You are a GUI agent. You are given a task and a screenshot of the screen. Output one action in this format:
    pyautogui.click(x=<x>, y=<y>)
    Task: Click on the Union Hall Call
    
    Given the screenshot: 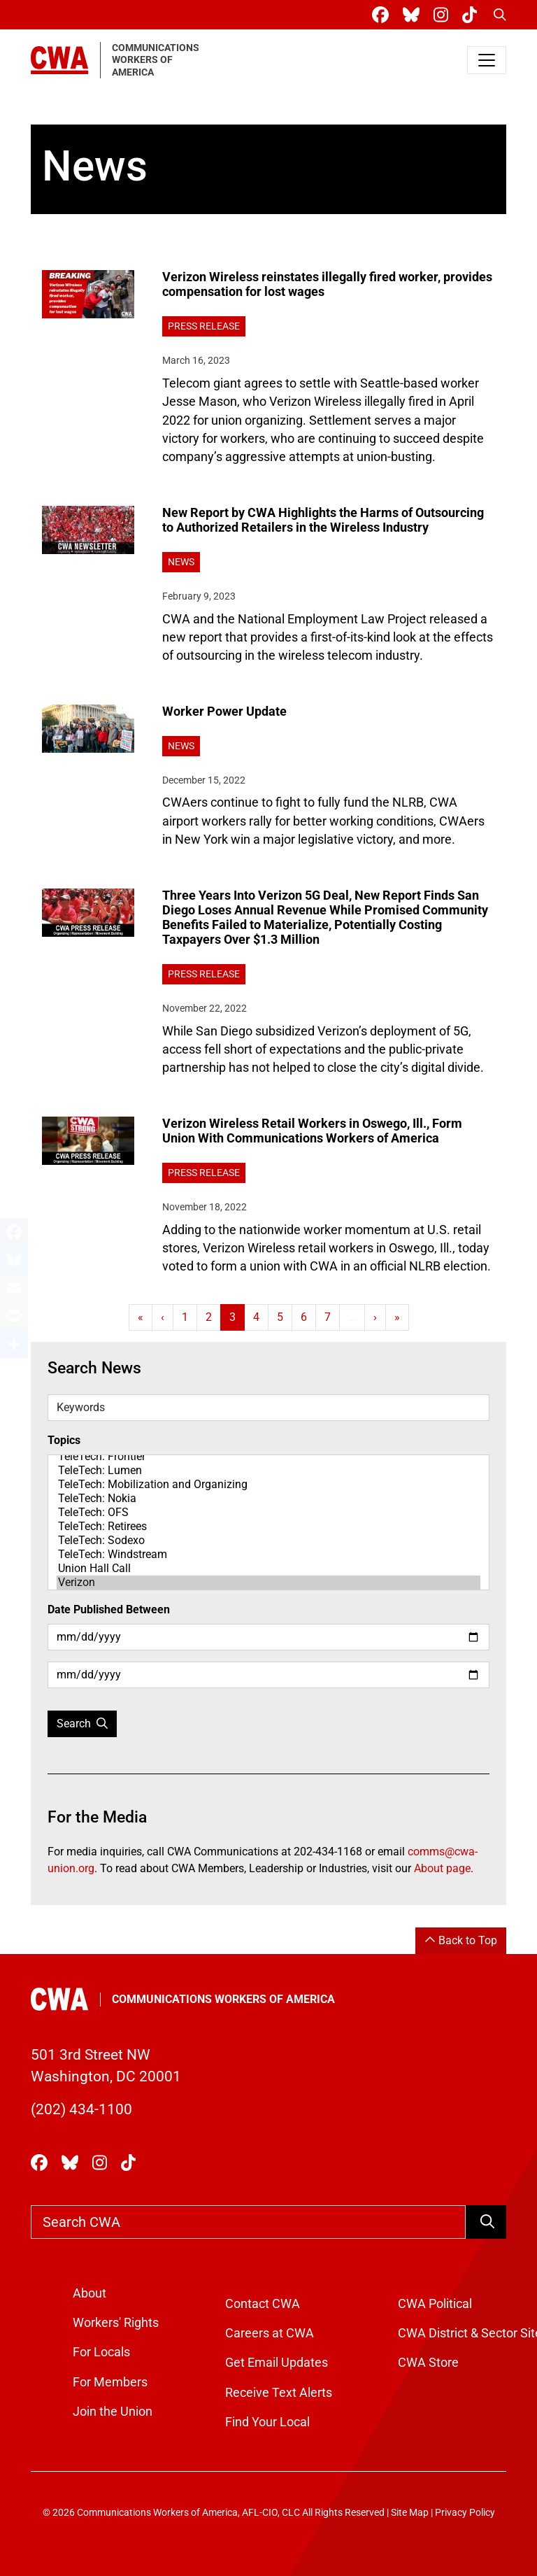 What is the action you would take?
    pyautogui.click(x=268, y=1569)
    